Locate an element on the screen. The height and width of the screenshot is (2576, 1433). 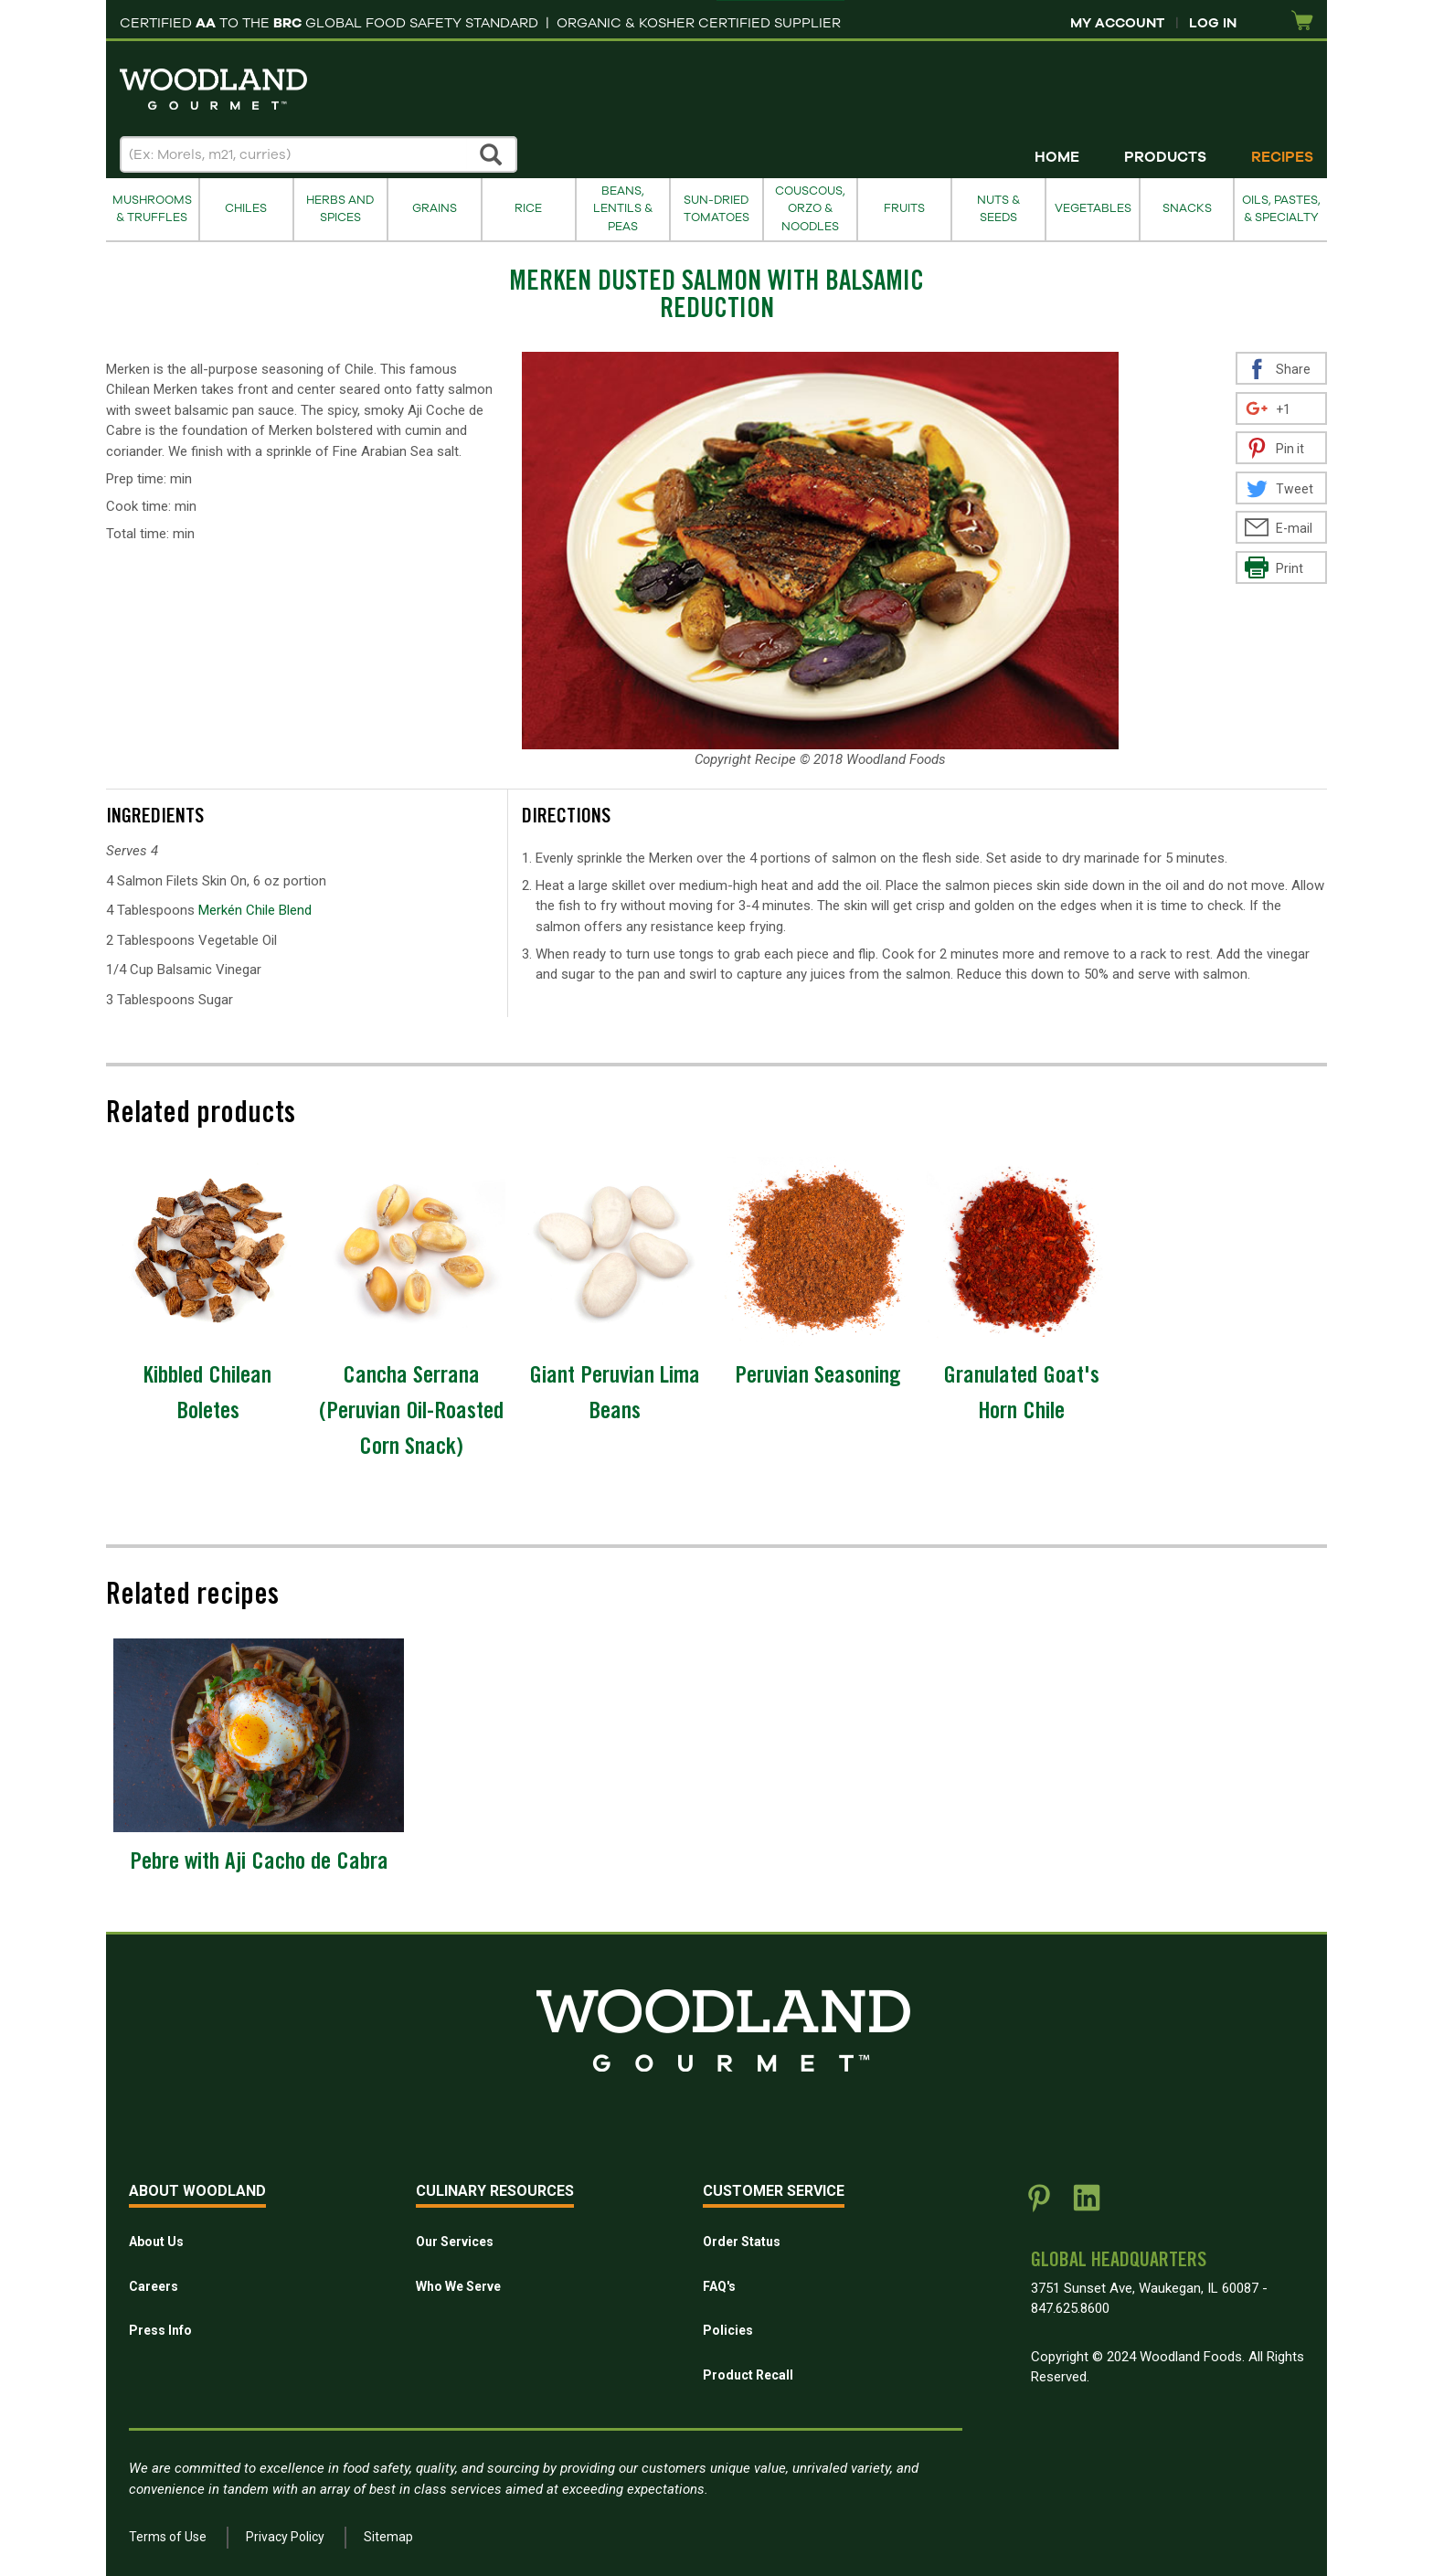
My Account is located at coordinates (1117, 23).